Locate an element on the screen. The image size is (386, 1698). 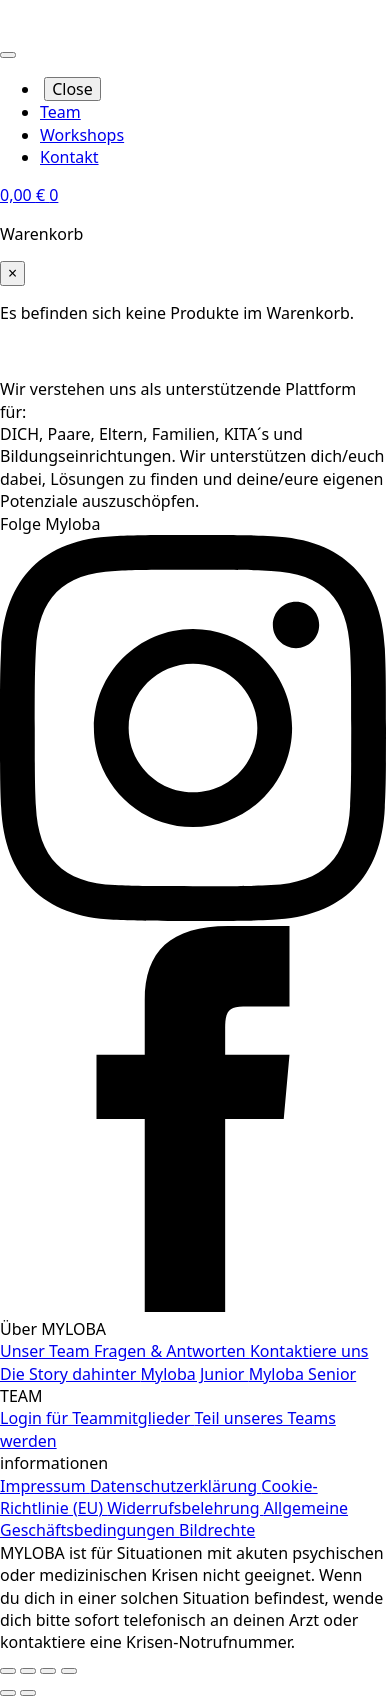
Login für Teammitglieder is located at coordinates (97, 1418).